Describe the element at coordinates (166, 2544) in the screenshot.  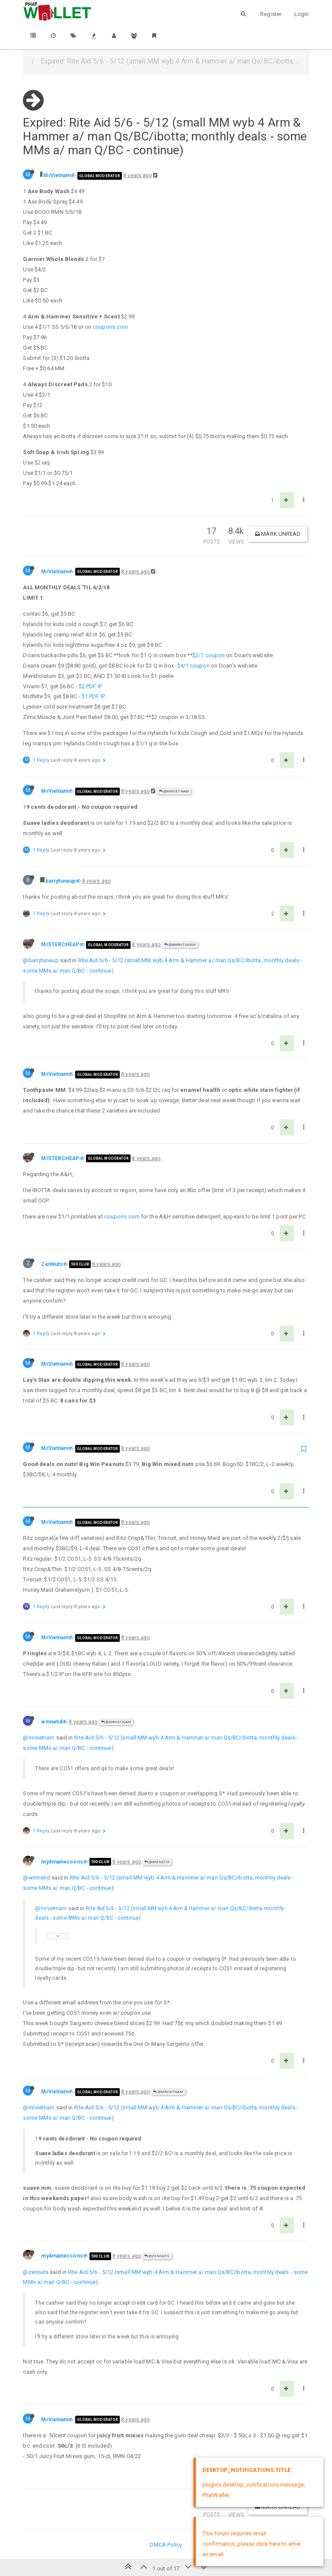
I see `DMCA Policy` at that location.